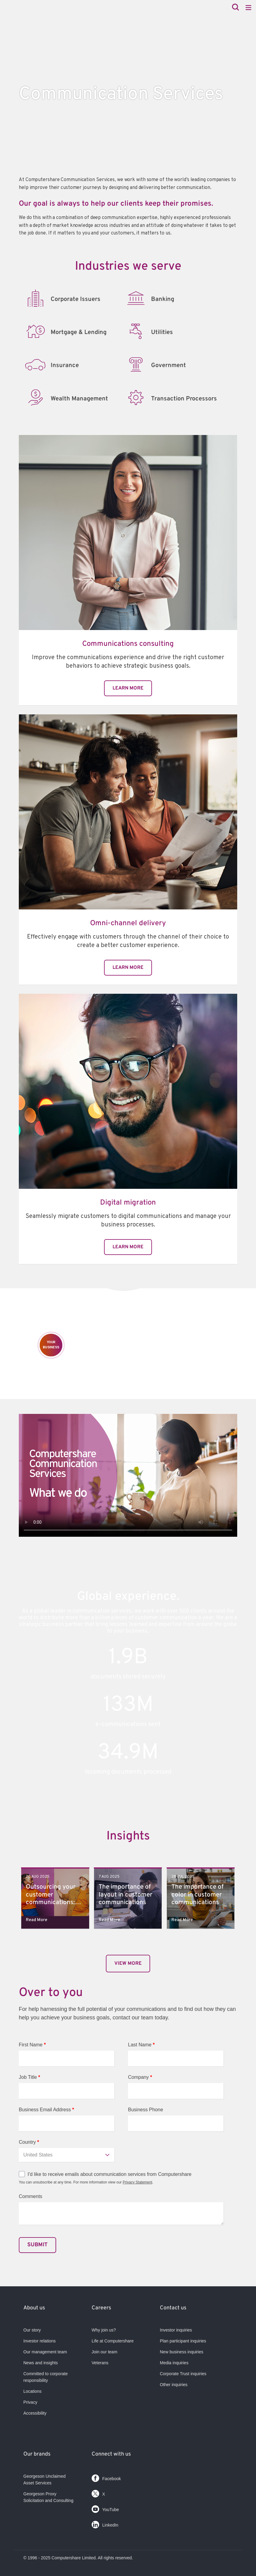  Describe the element at coordinates (128, 688) in the screenshot. I see `Learn More` at that location.